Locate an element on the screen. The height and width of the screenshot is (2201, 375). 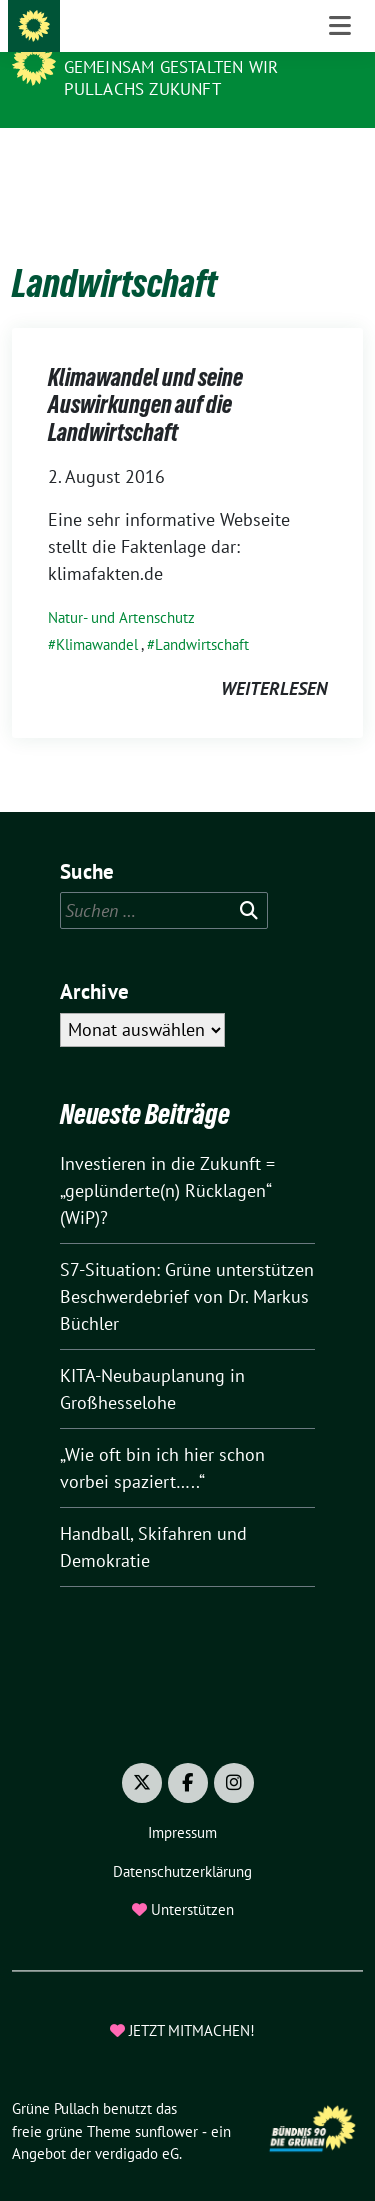
Klimawandel und seine Auswirkungen auf die Landwirtschaft is located at coordinates (145, 374).